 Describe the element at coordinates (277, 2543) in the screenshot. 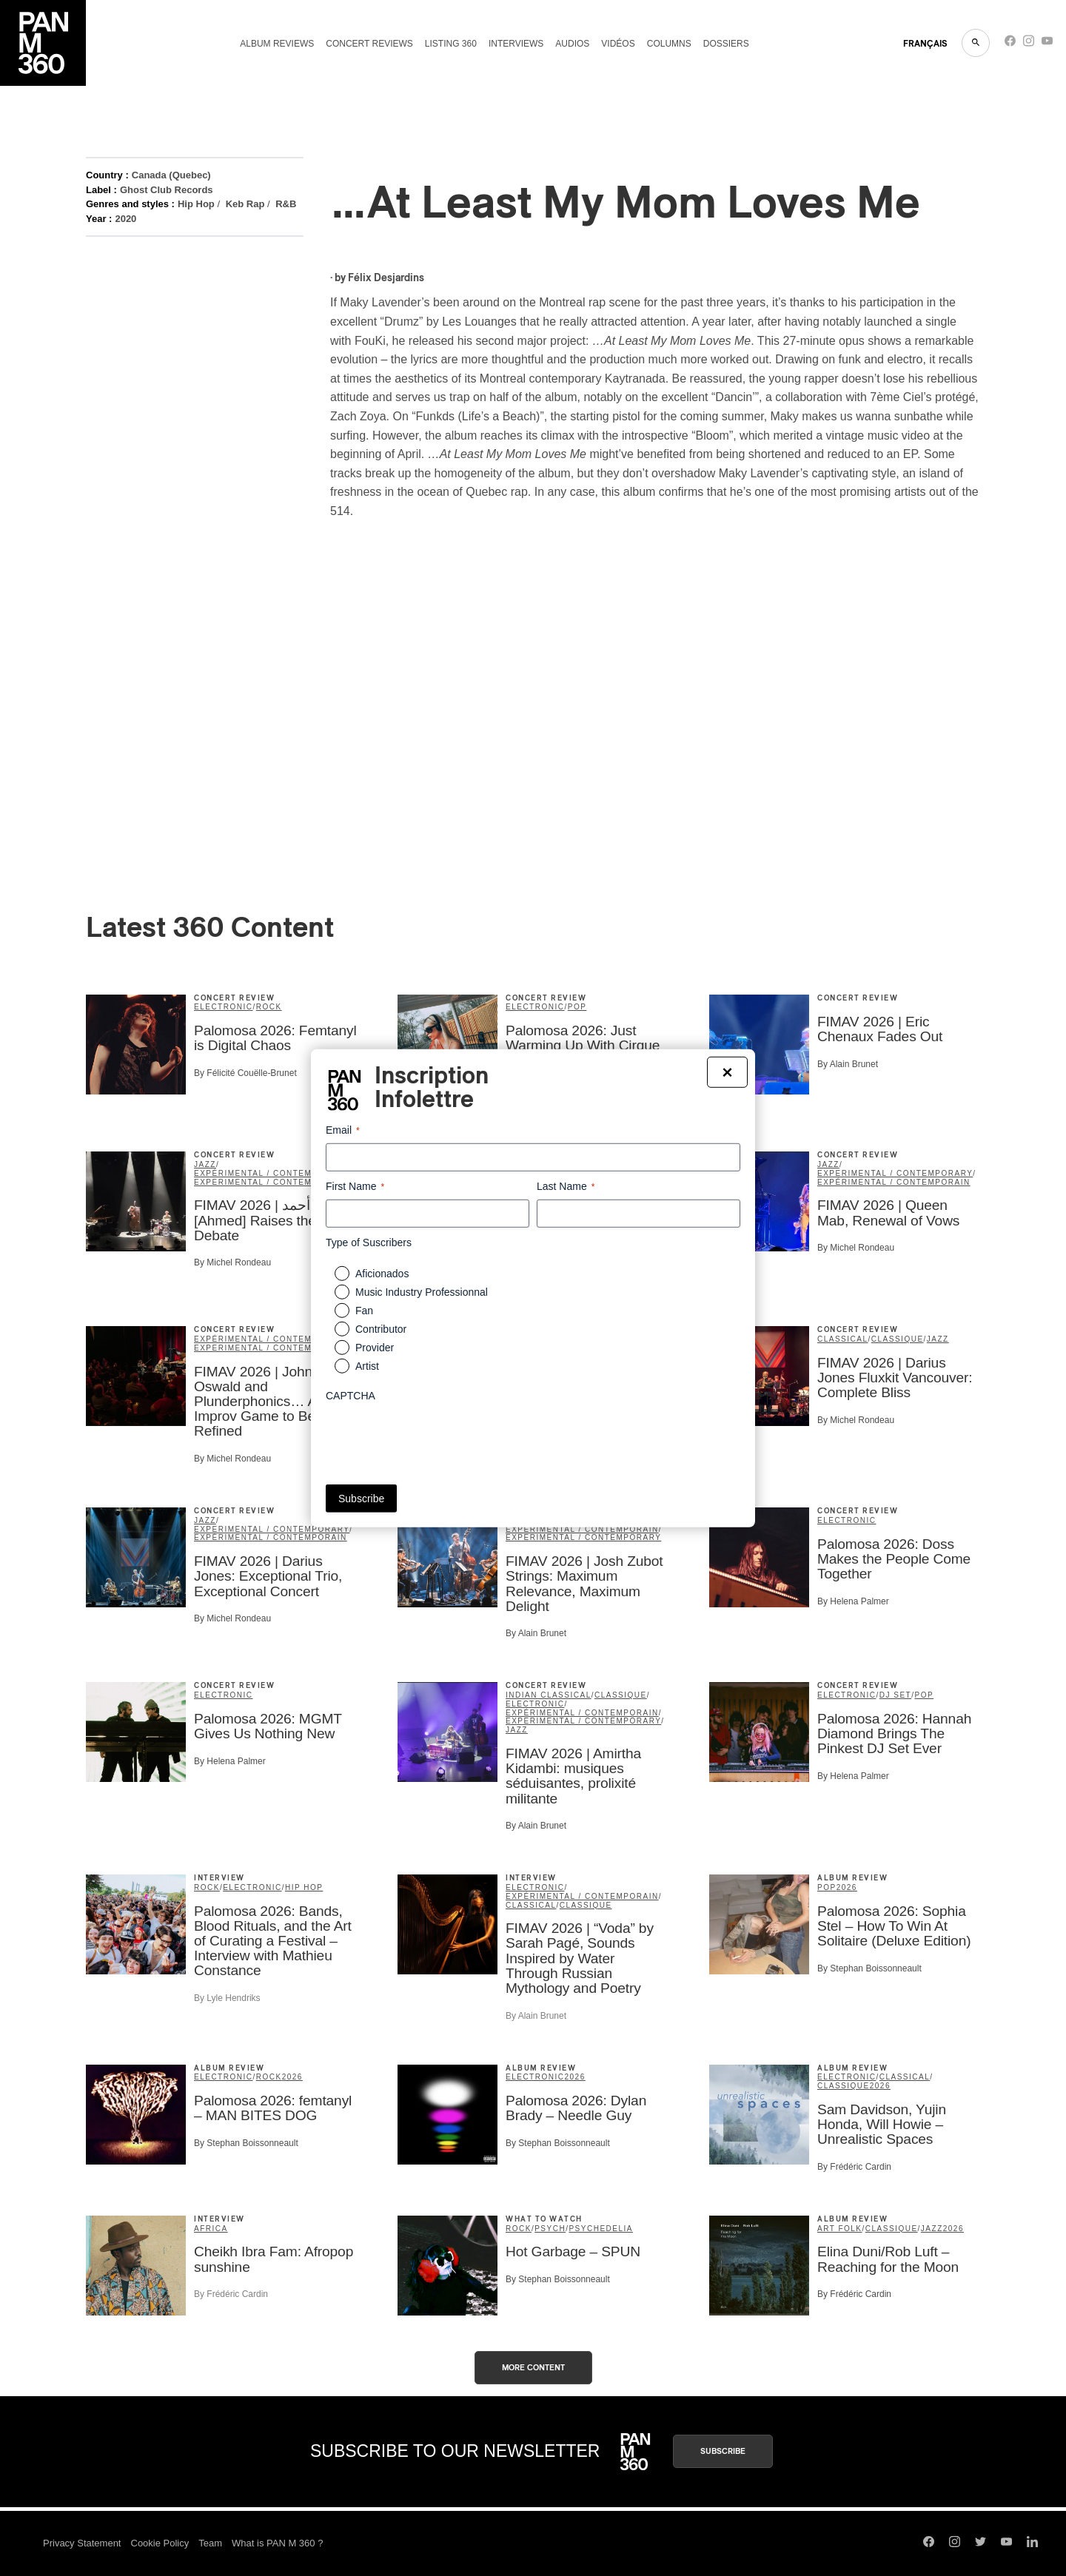

I see `What is PAN M 360 ?` at that location.